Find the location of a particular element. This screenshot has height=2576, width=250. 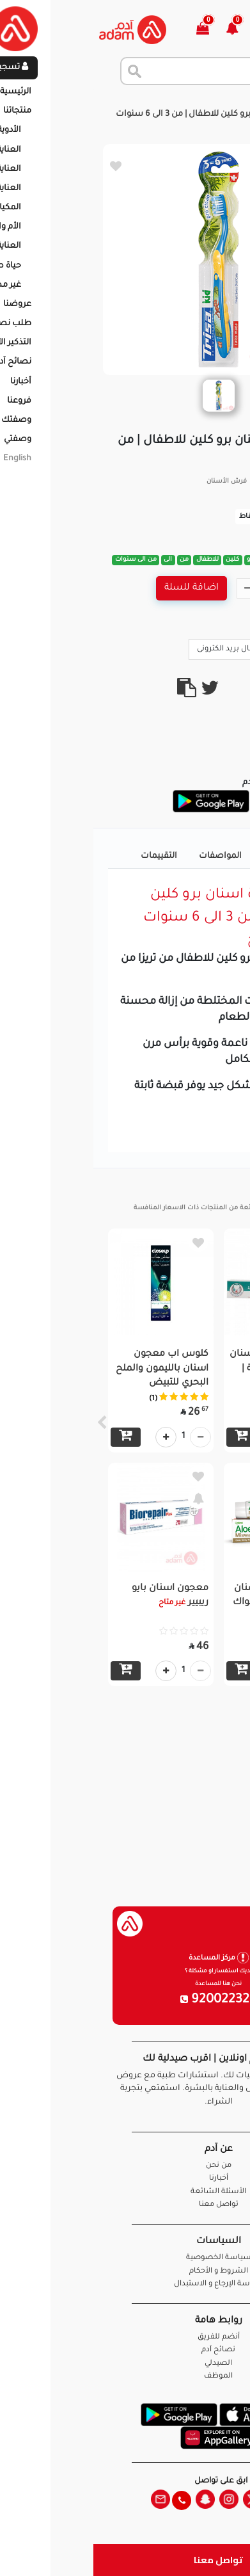

Call Us is located at coordinates (213, 648).